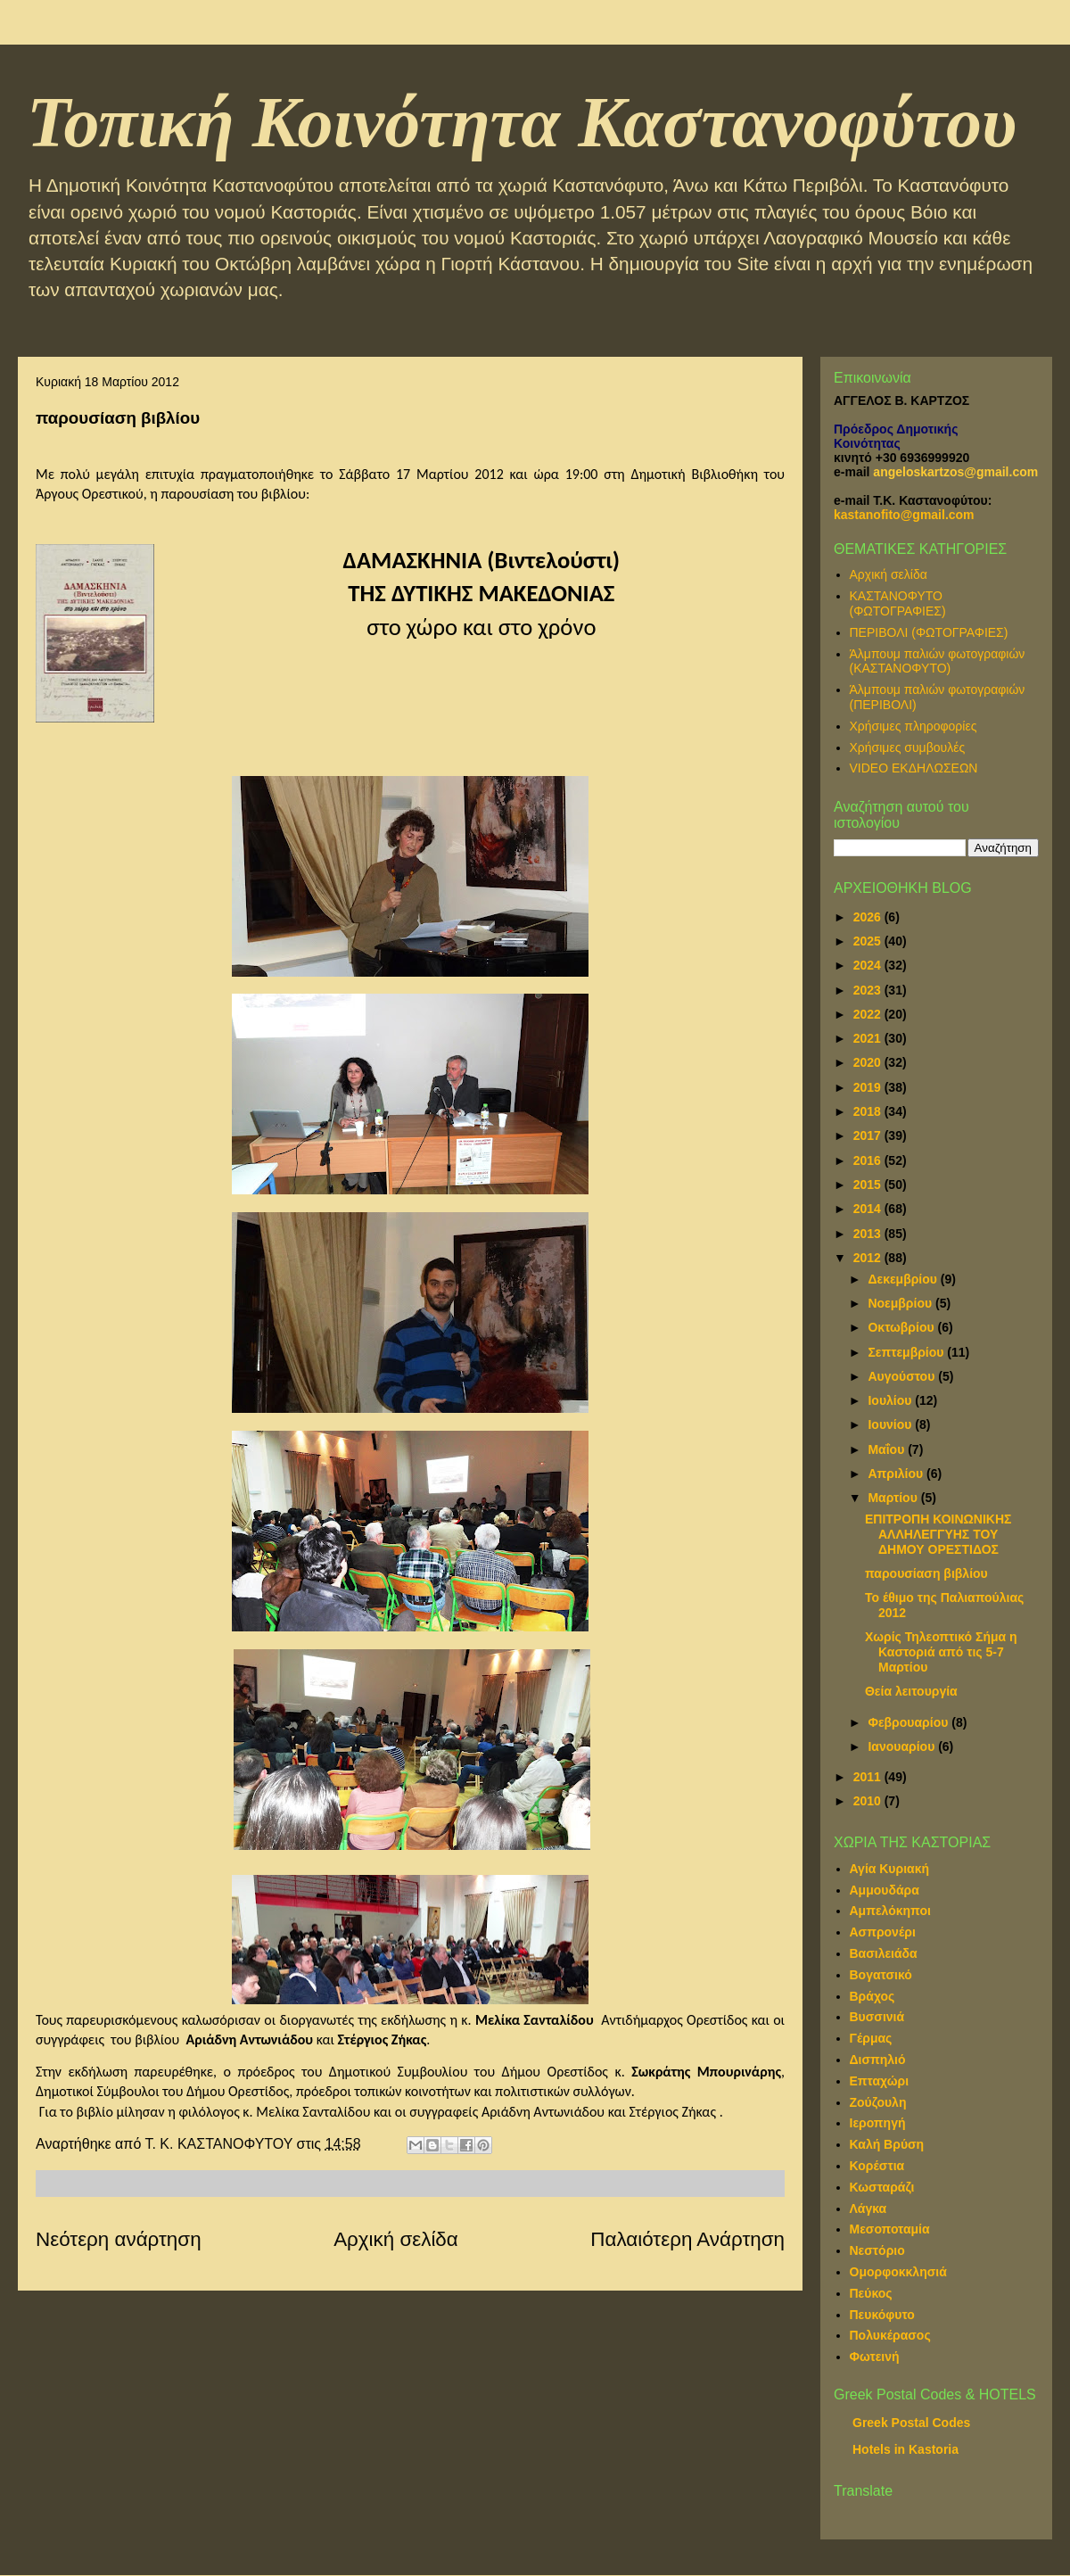  I want to click on 2016, so click(869, 1160).